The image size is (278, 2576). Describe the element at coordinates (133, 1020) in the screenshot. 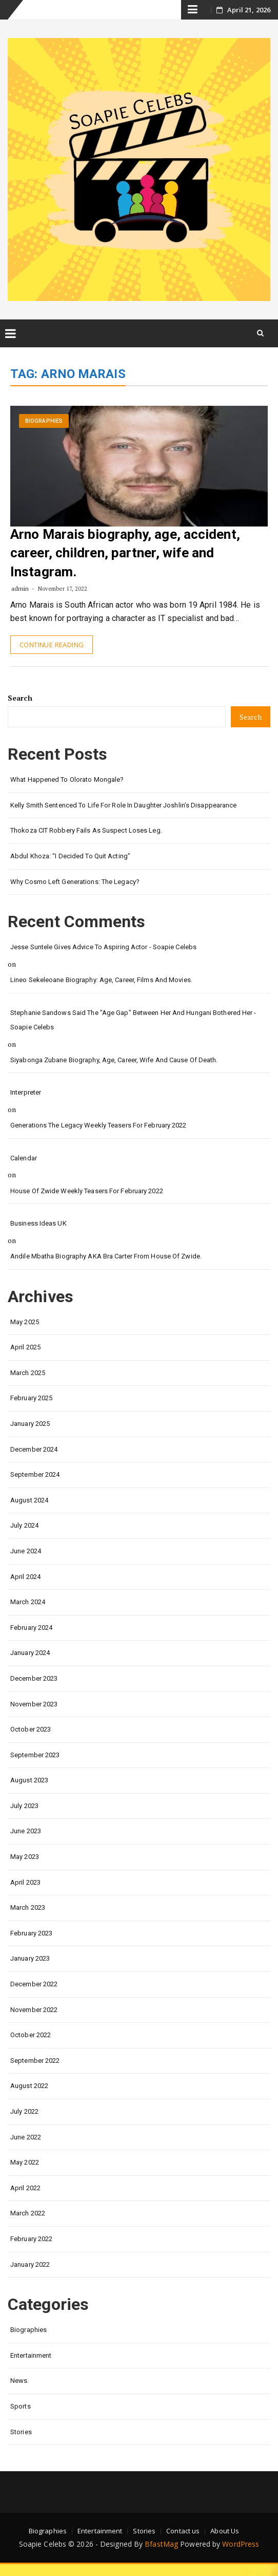

I see `Stephanie Sandows said the "age gap" between her and Hungani Bothered her - Soapie Celebs` at that location.